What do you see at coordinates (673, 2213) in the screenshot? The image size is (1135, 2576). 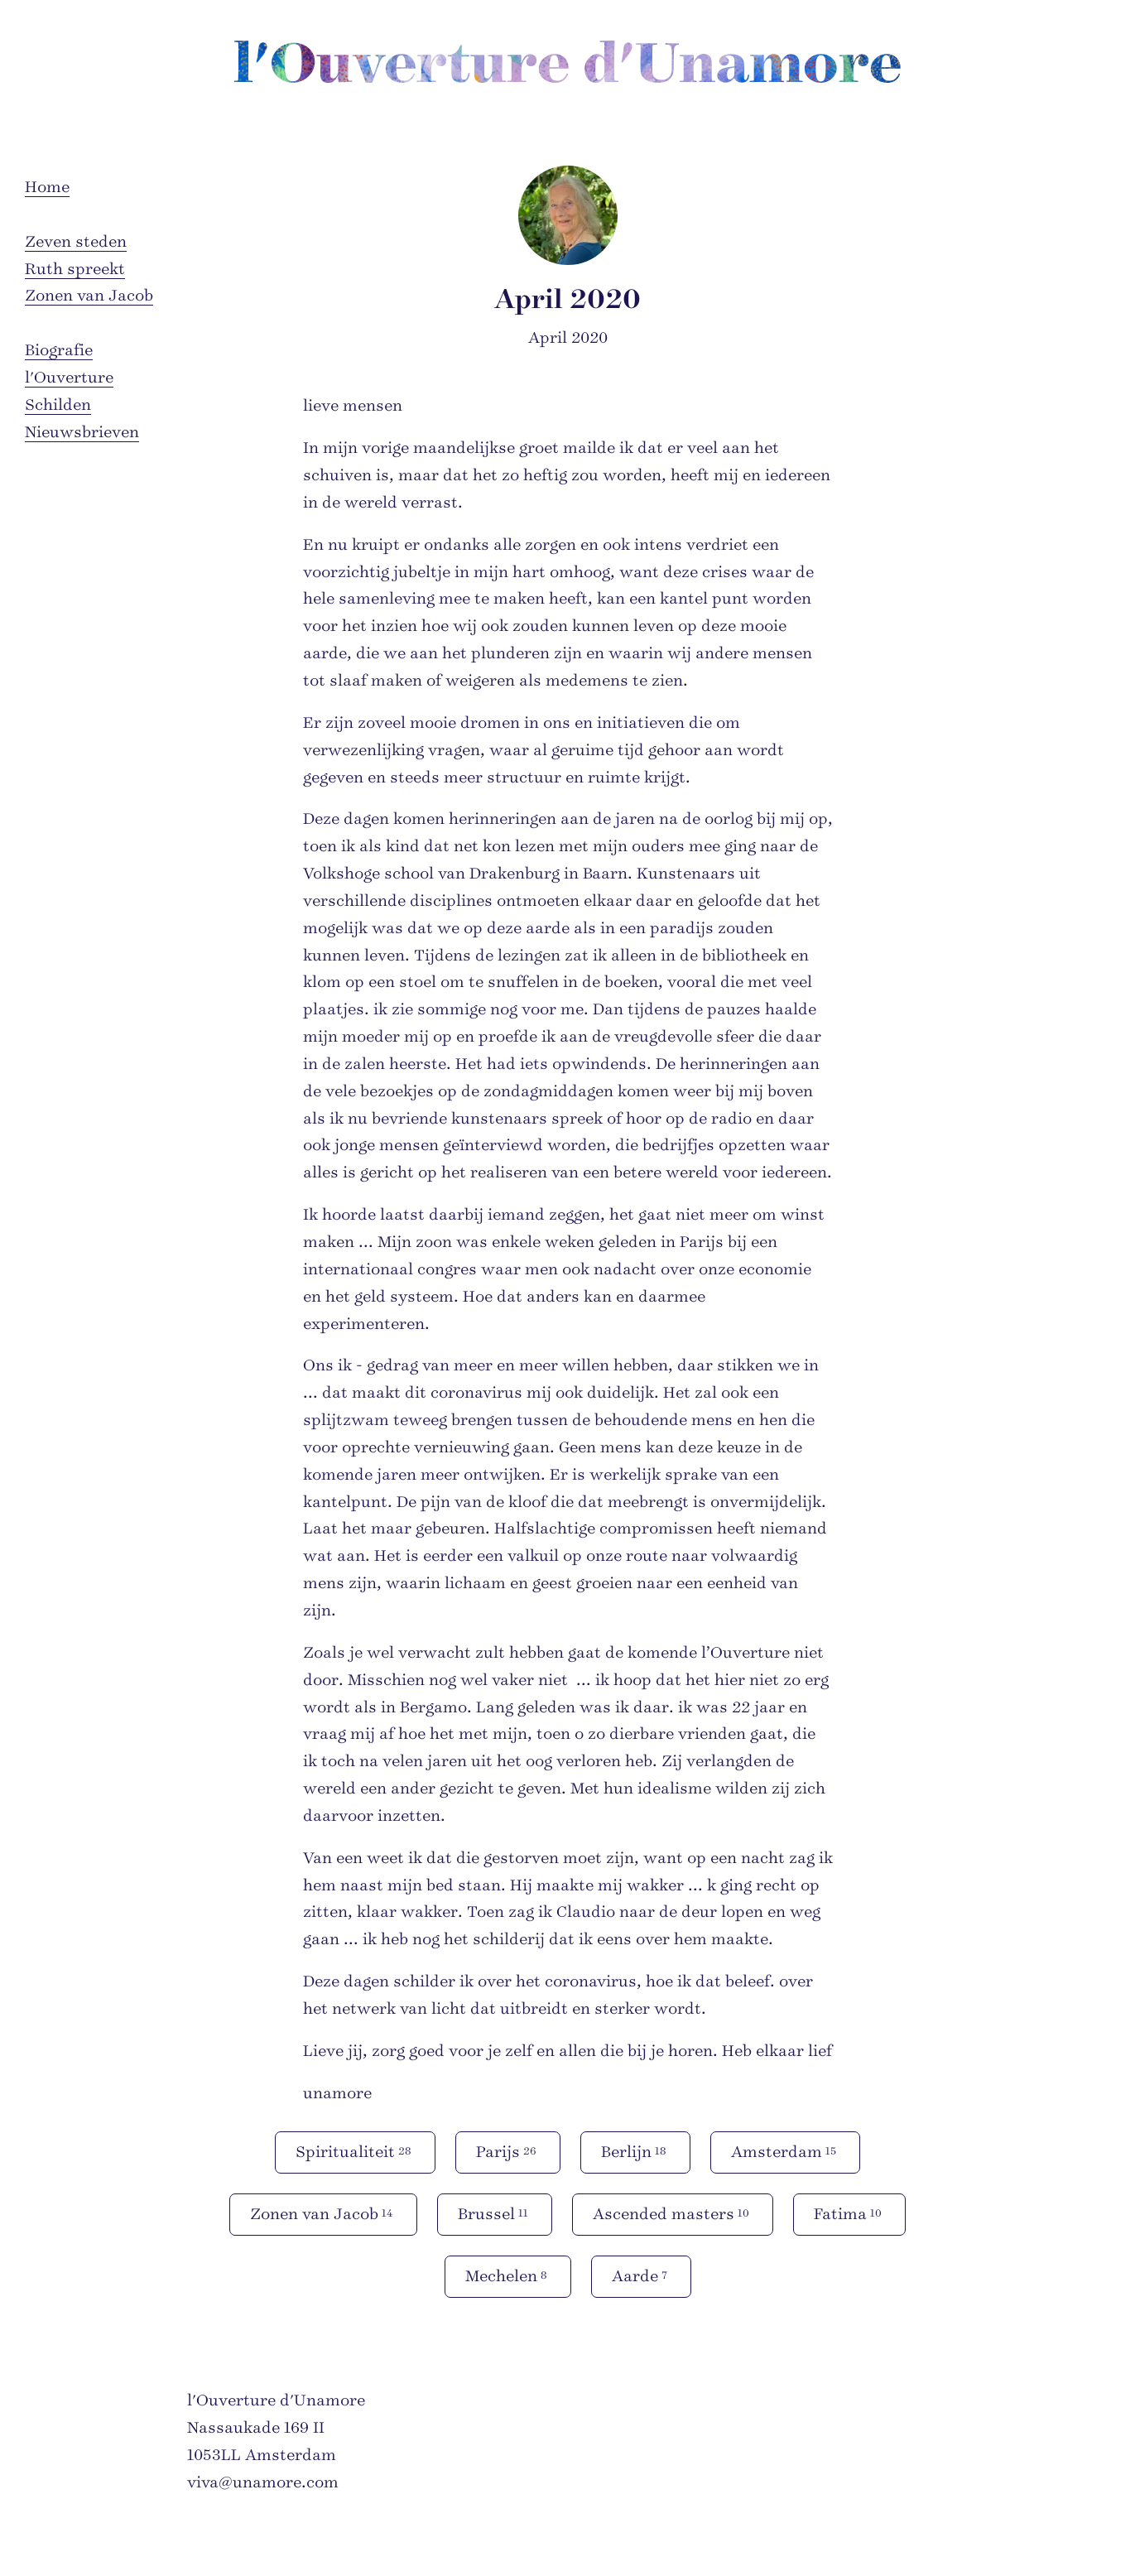 I see `Ascended masters` at bounding box center [673, 2213].